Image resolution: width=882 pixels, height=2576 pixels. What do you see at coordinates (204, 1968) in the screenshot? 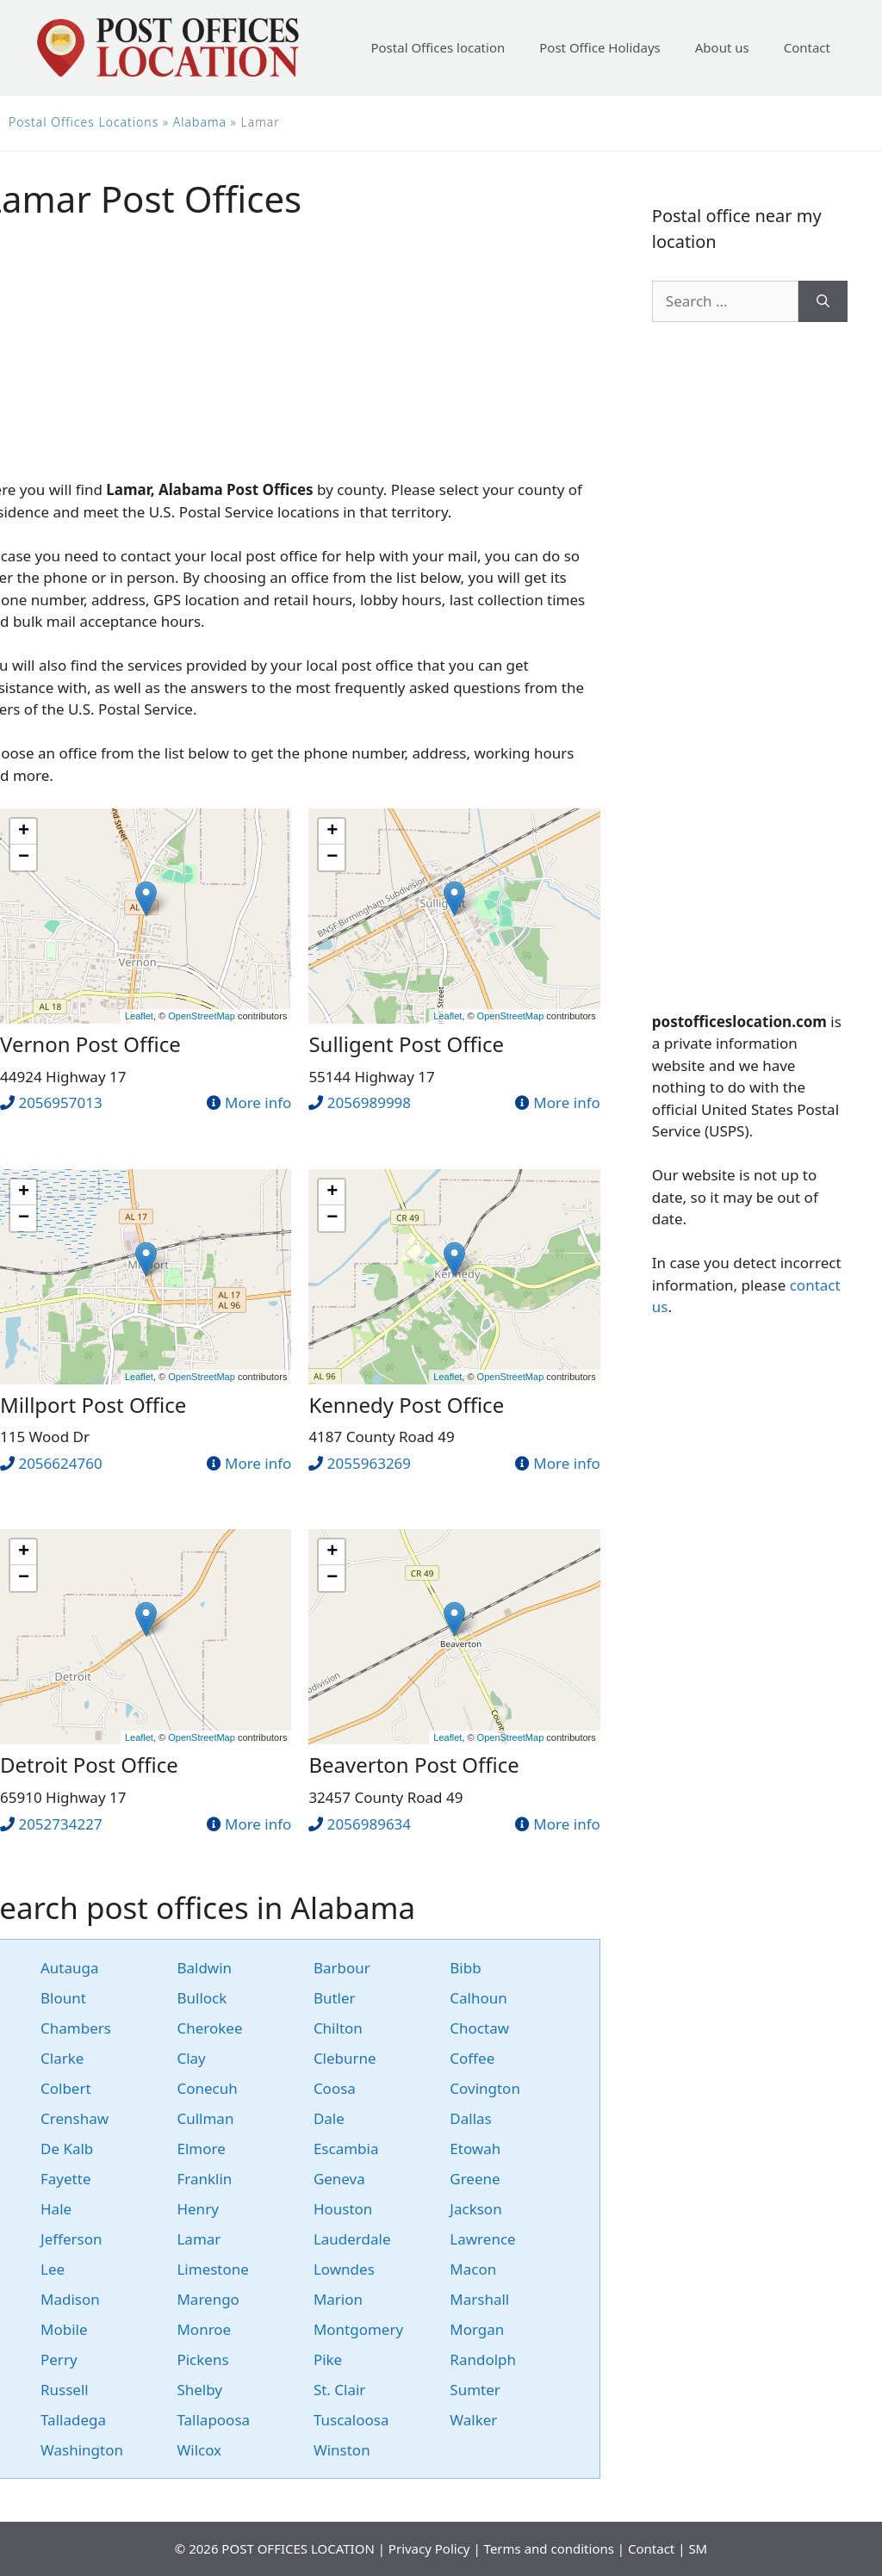
I see `Baldwin` at bounding box center [204, 1968].